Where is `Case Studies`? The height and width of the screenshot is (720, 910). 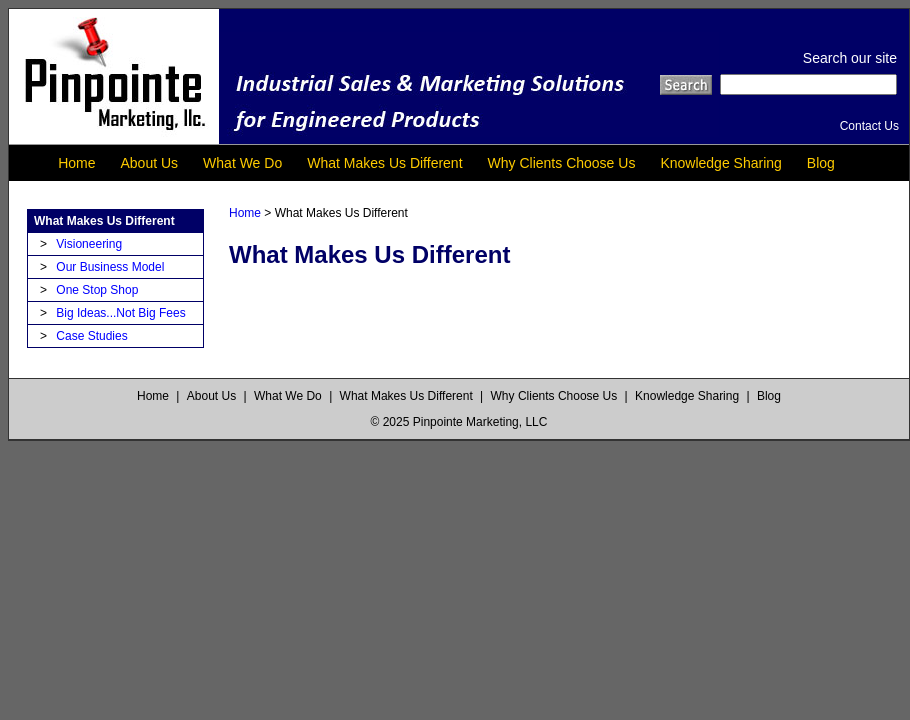
Case Studies is located at coordinates (91, 336).